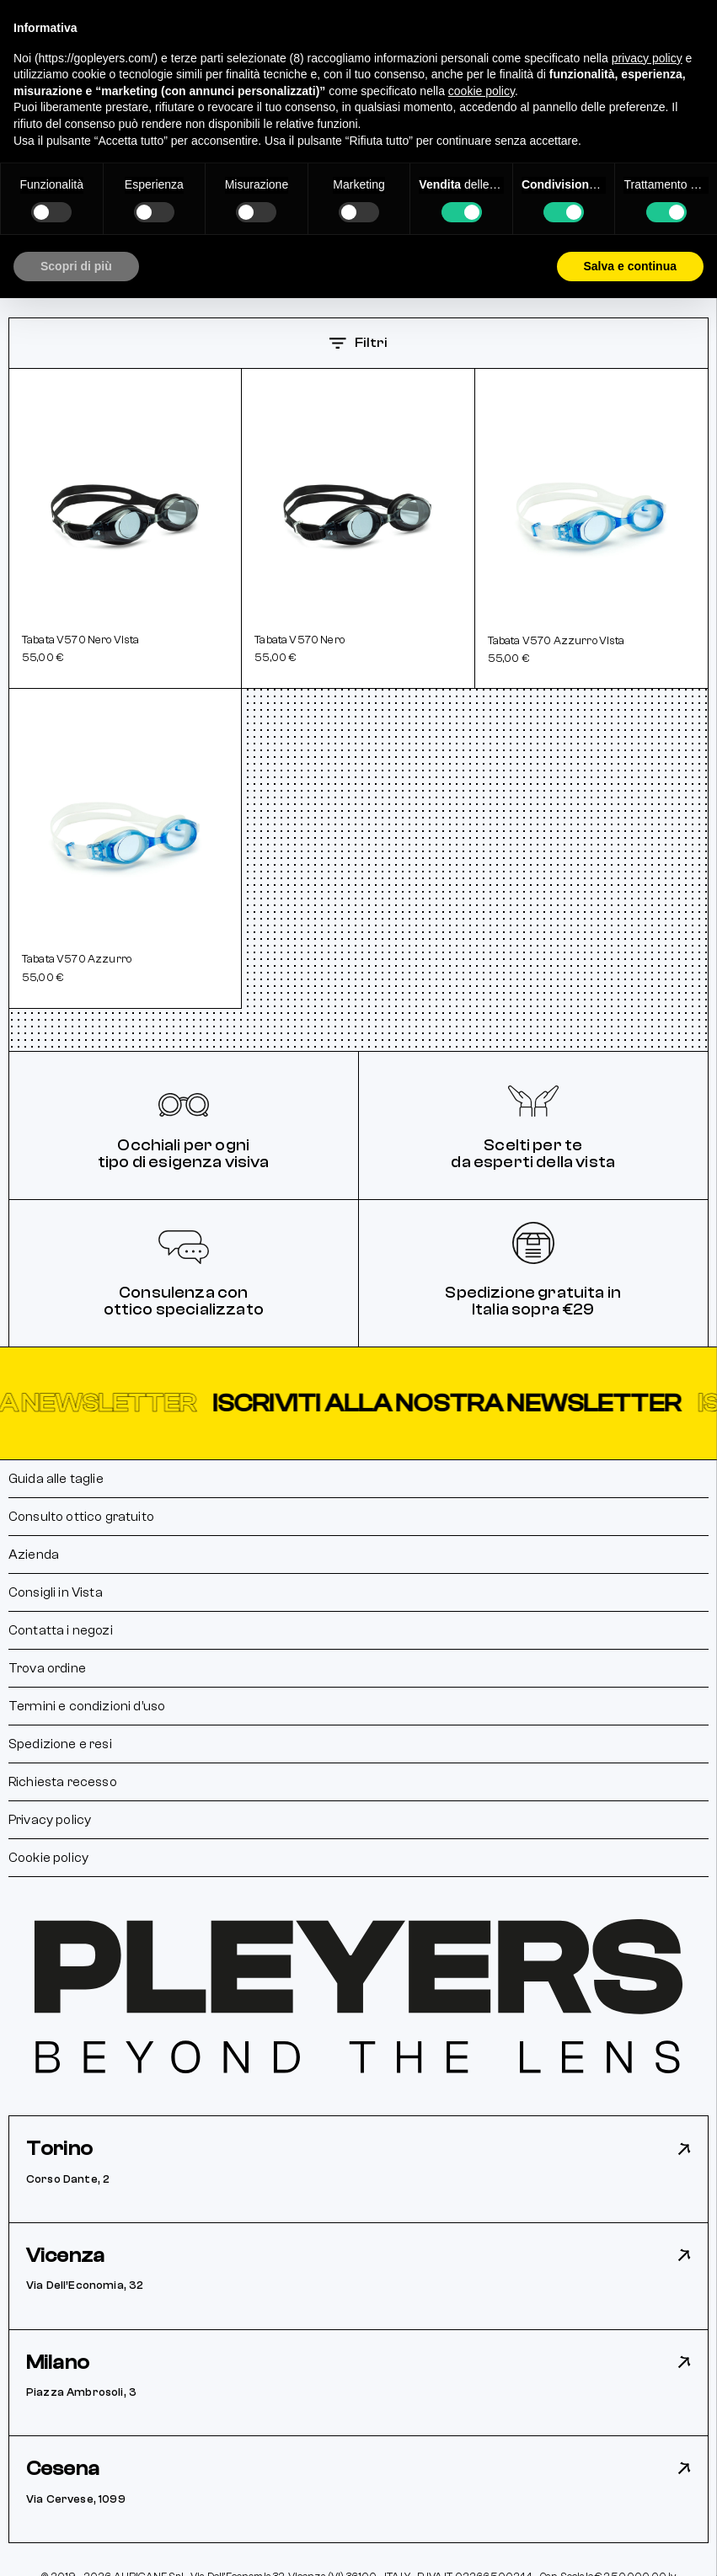  Describe the element at coordinates (481, 91) in the screenshot. I see `cookie policy [button]` at that location.